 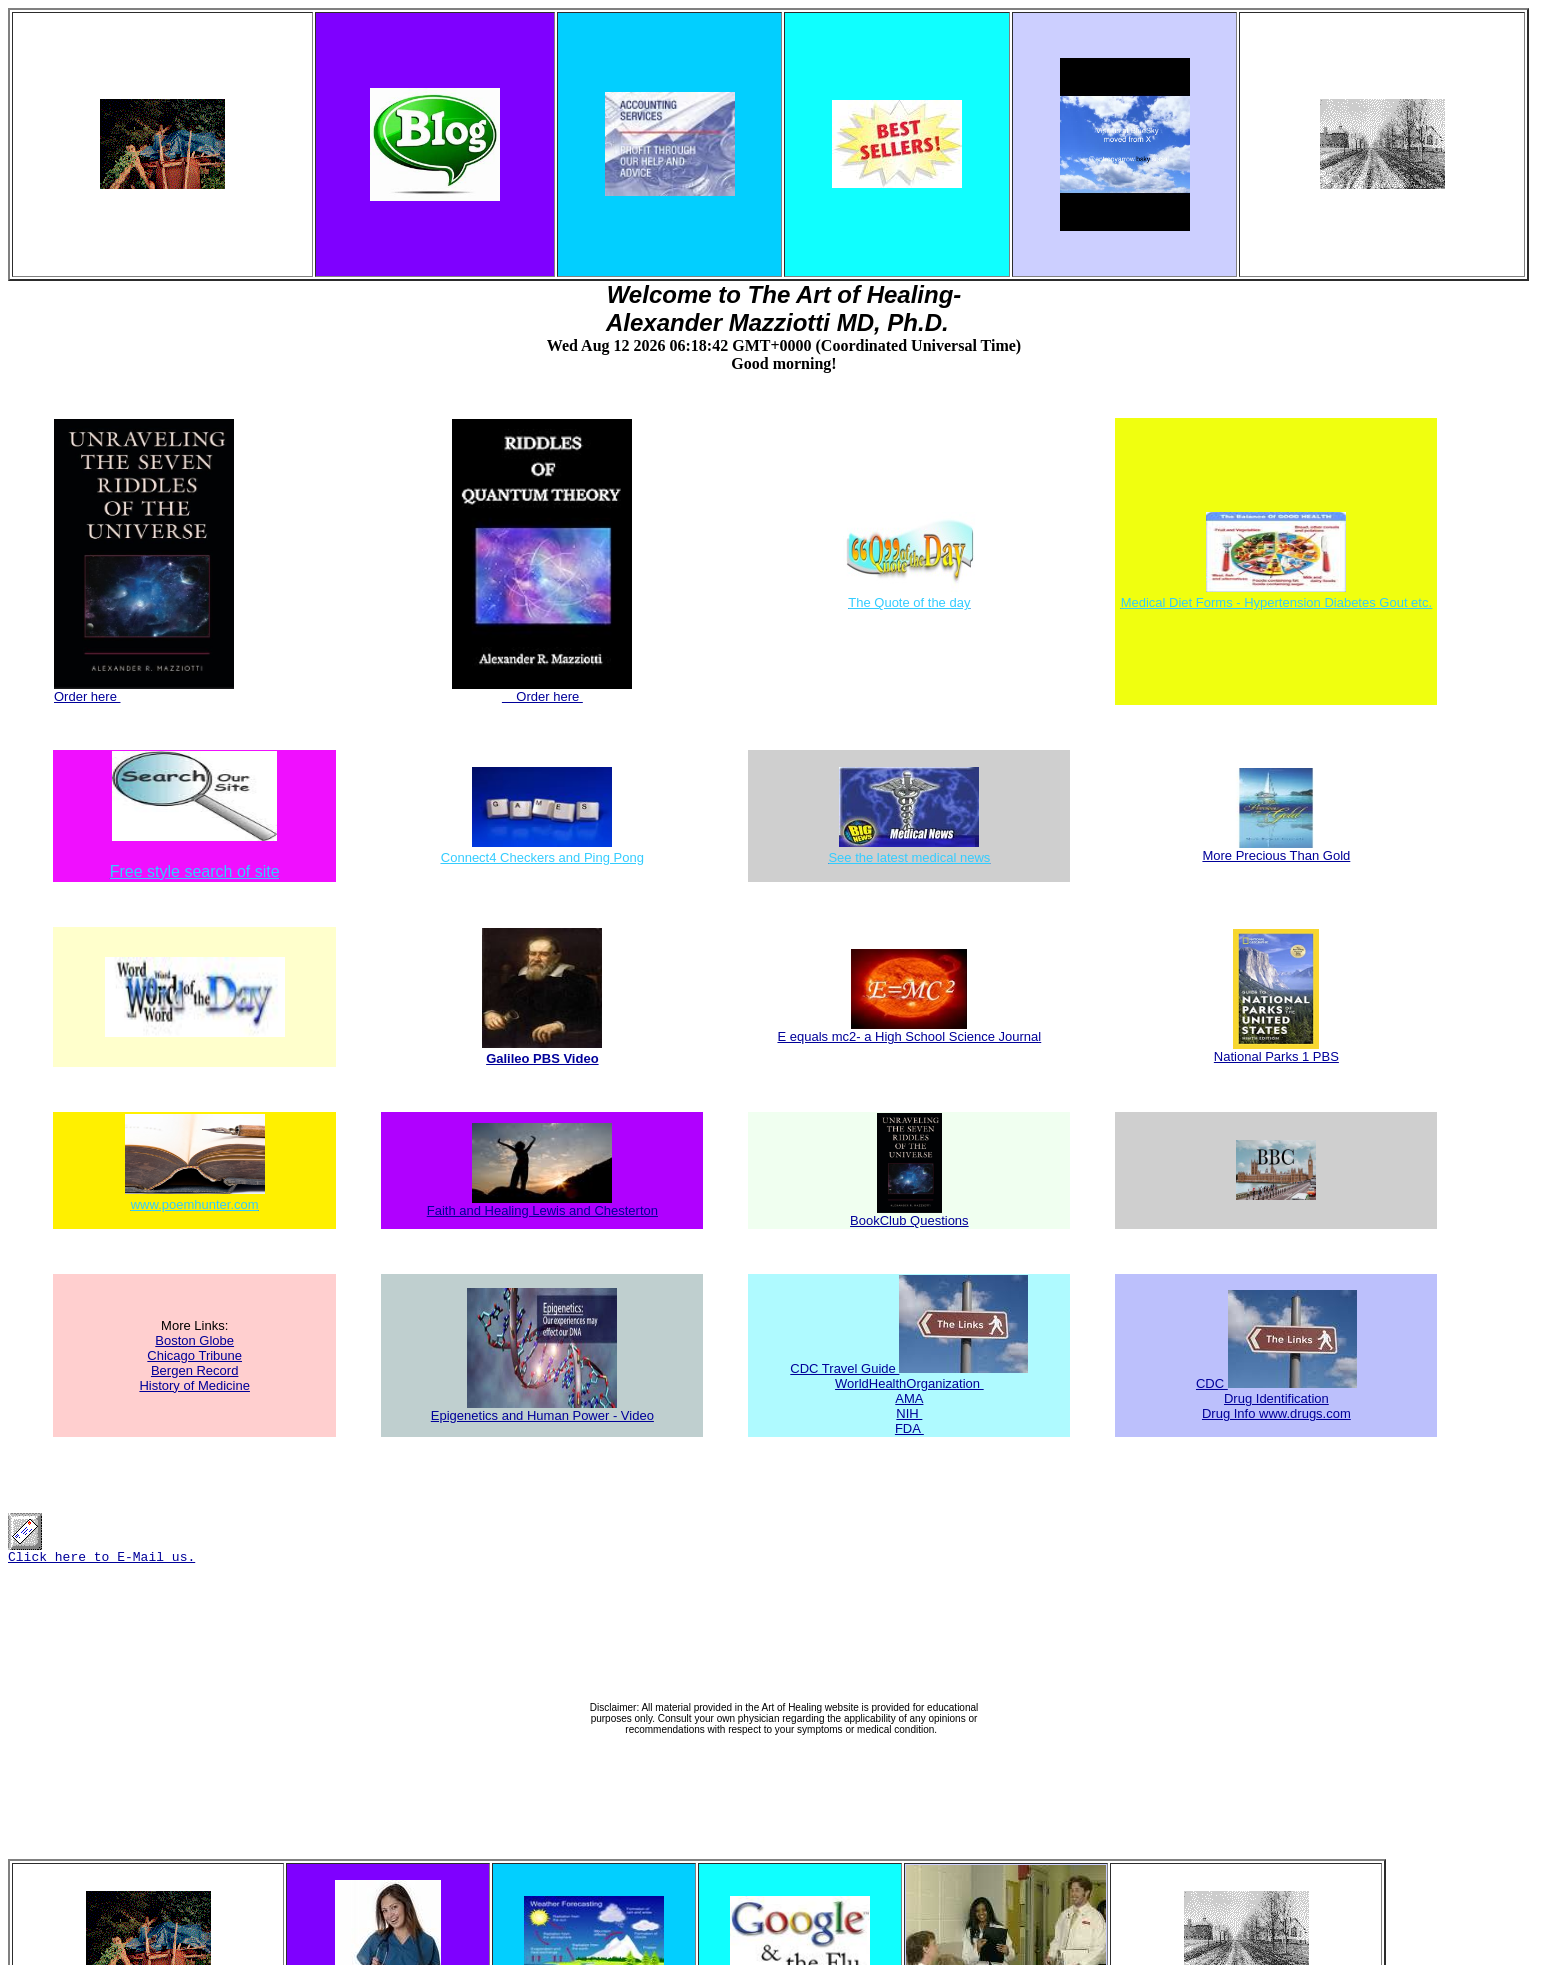 What do you see at coordinates (542, 1204) in the screenshot?
I see `Faith and Healing Lewis and Chesterton` at bounding box center [542, 1204].